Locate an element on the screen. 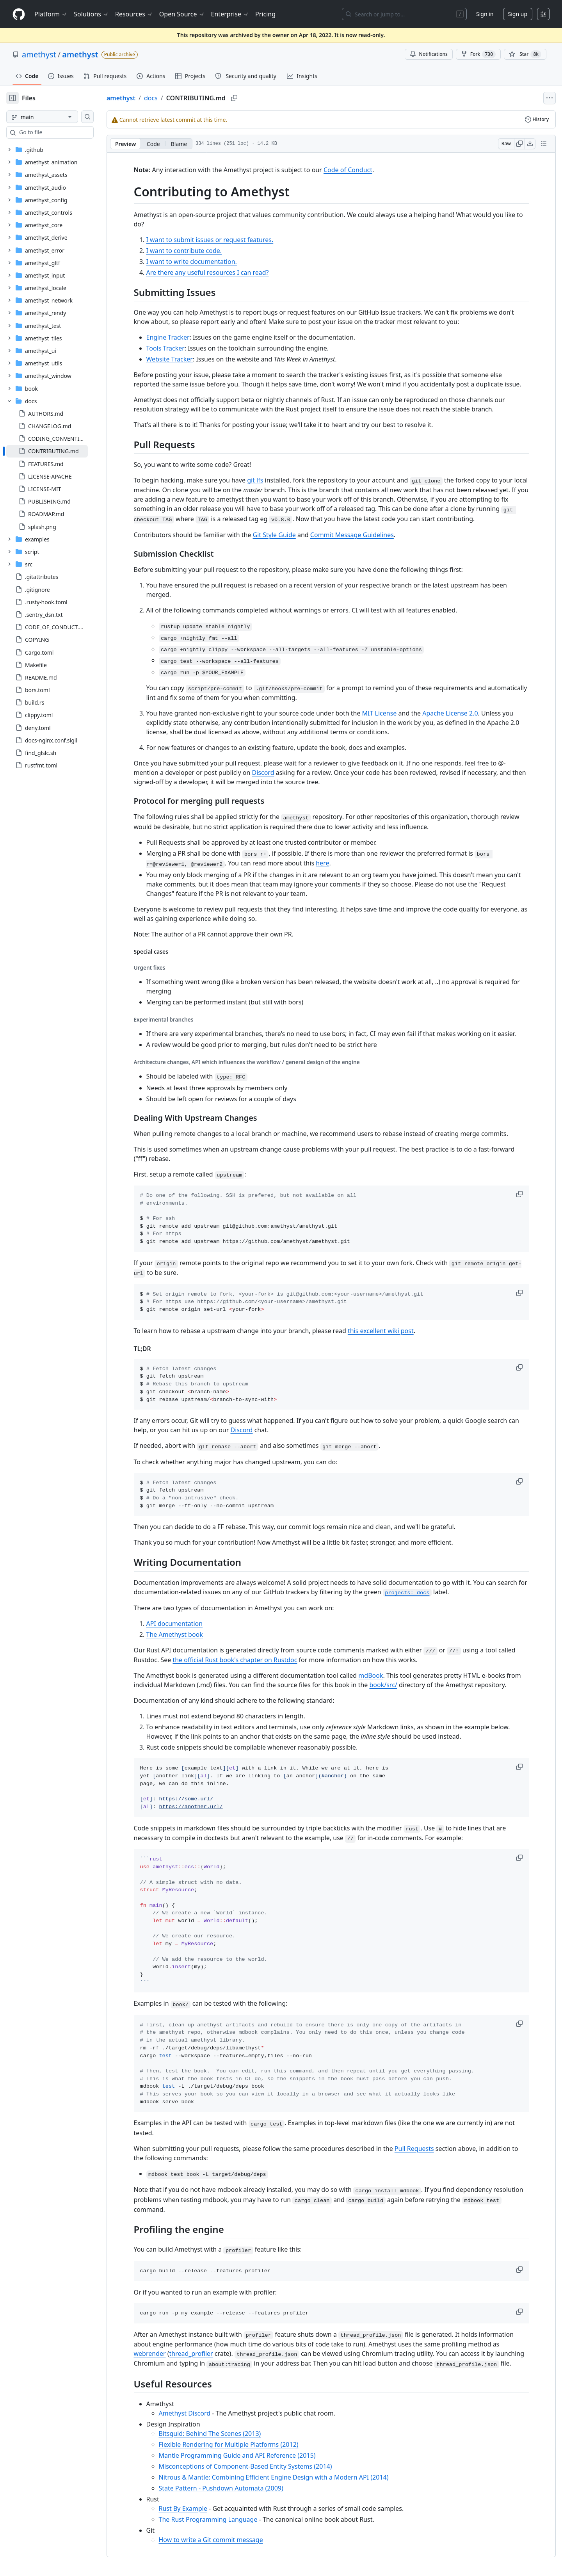  [Search or jump to…] is located at coordinates (404, 14).